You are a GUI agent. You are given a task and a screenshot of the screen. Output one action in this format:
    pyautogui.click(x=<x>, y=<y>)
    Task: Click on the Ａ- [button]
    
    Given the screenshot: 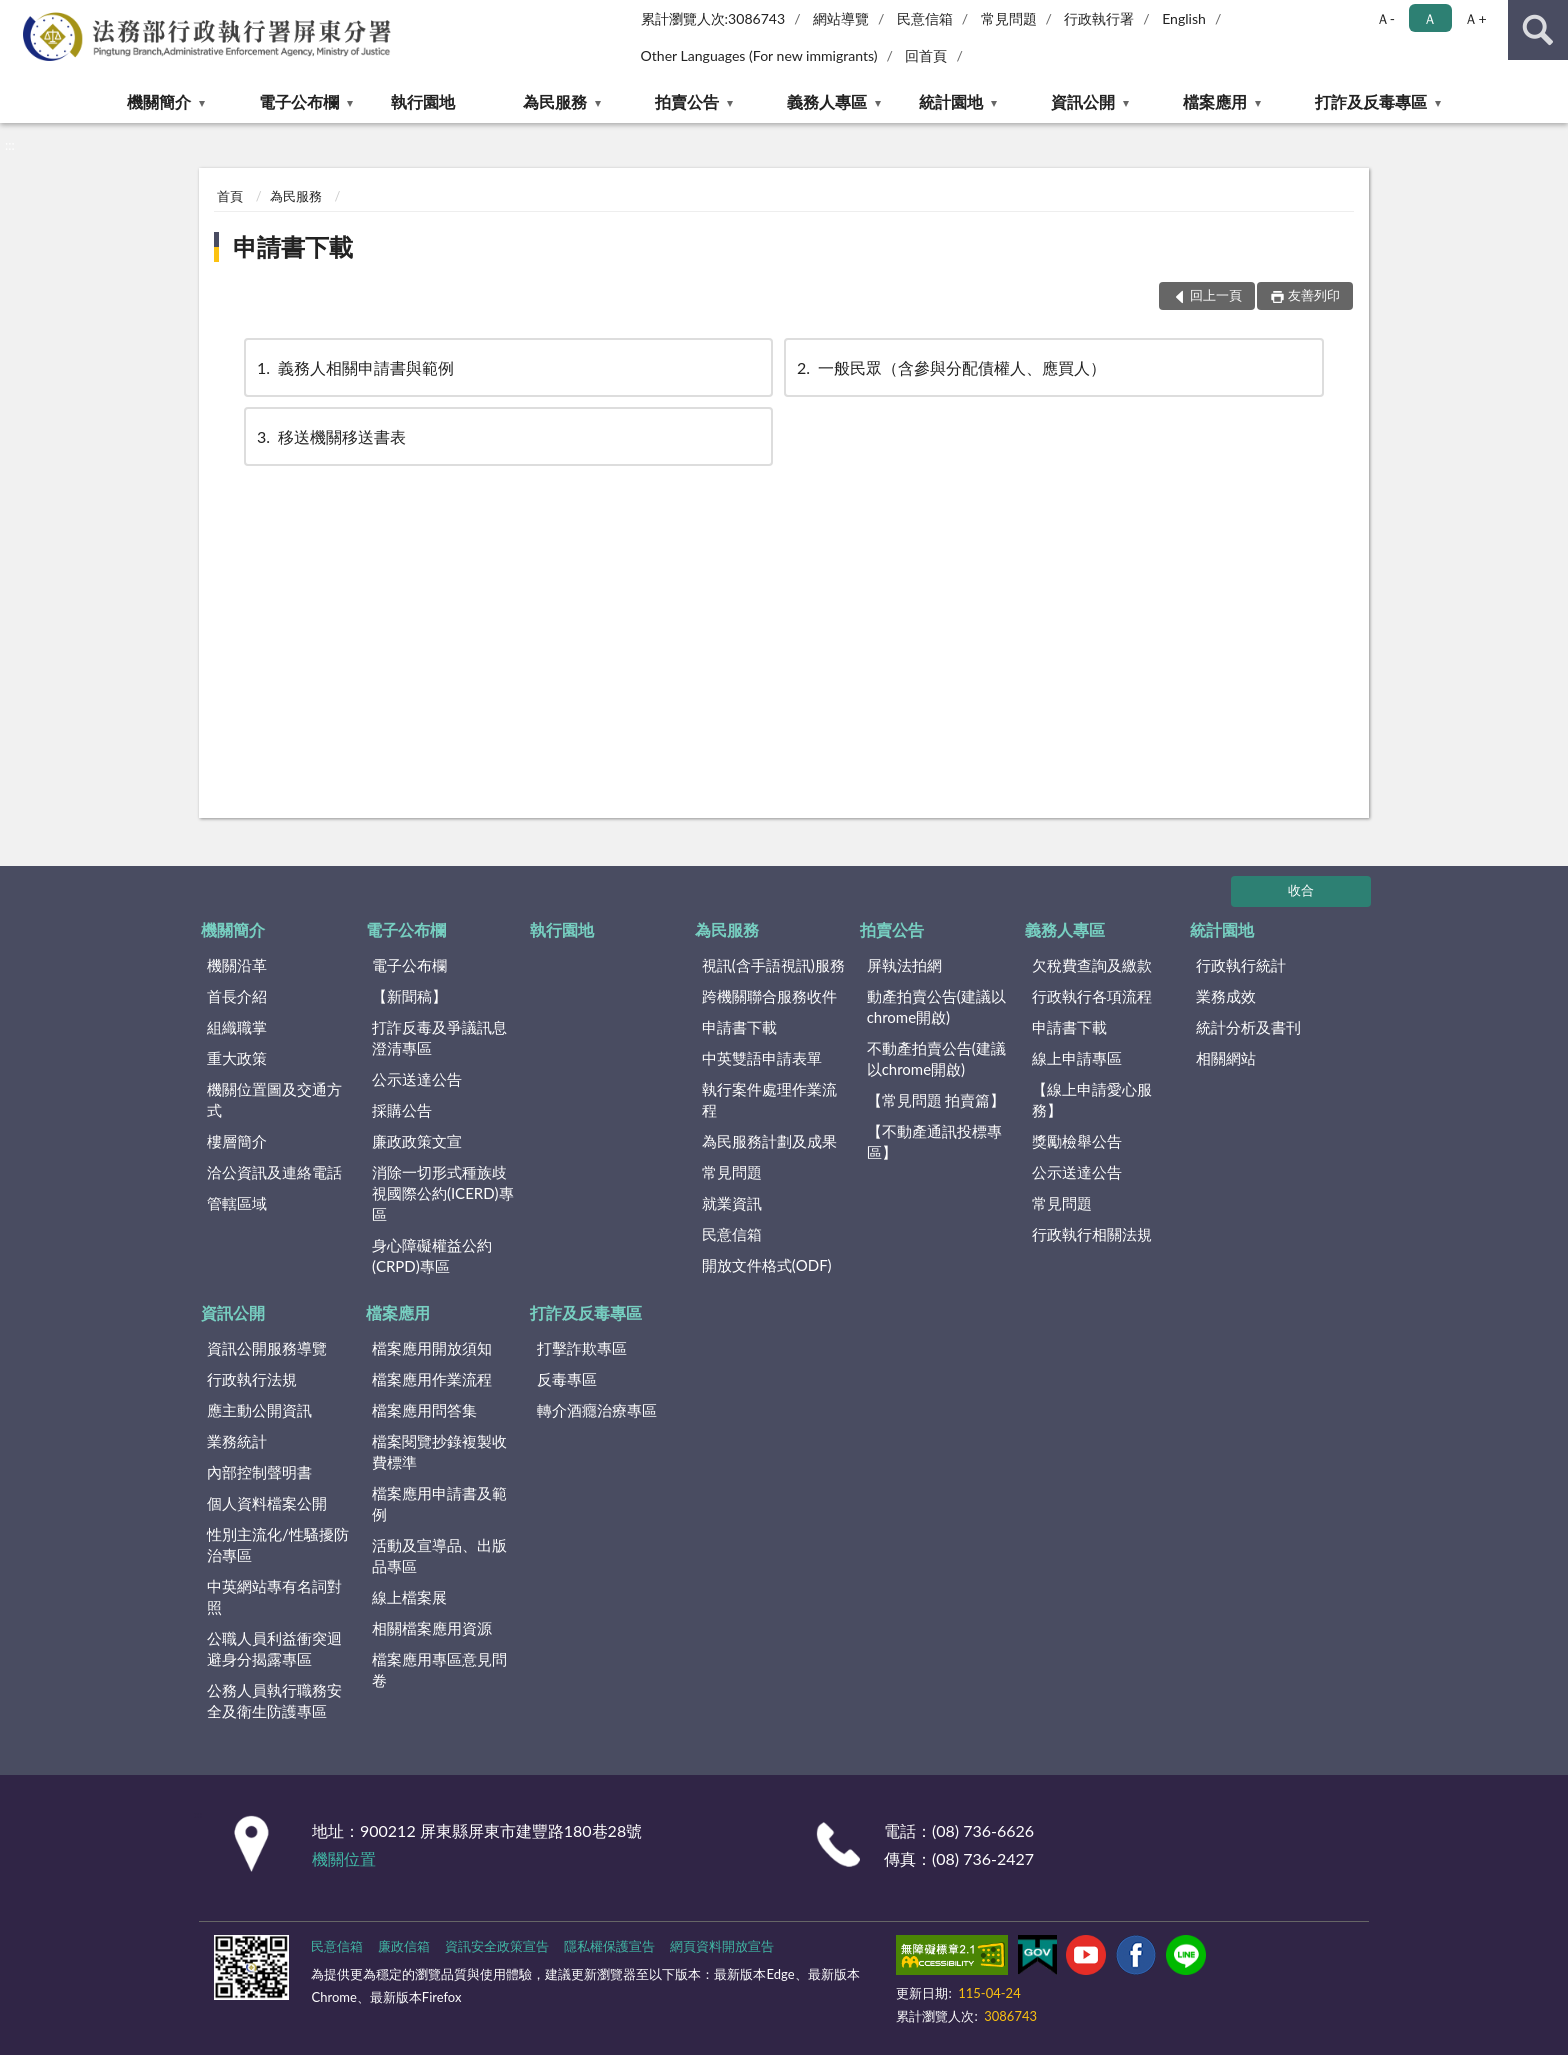 What is the action you would take?
    pyautogui.click(x=1385, y=18)
    